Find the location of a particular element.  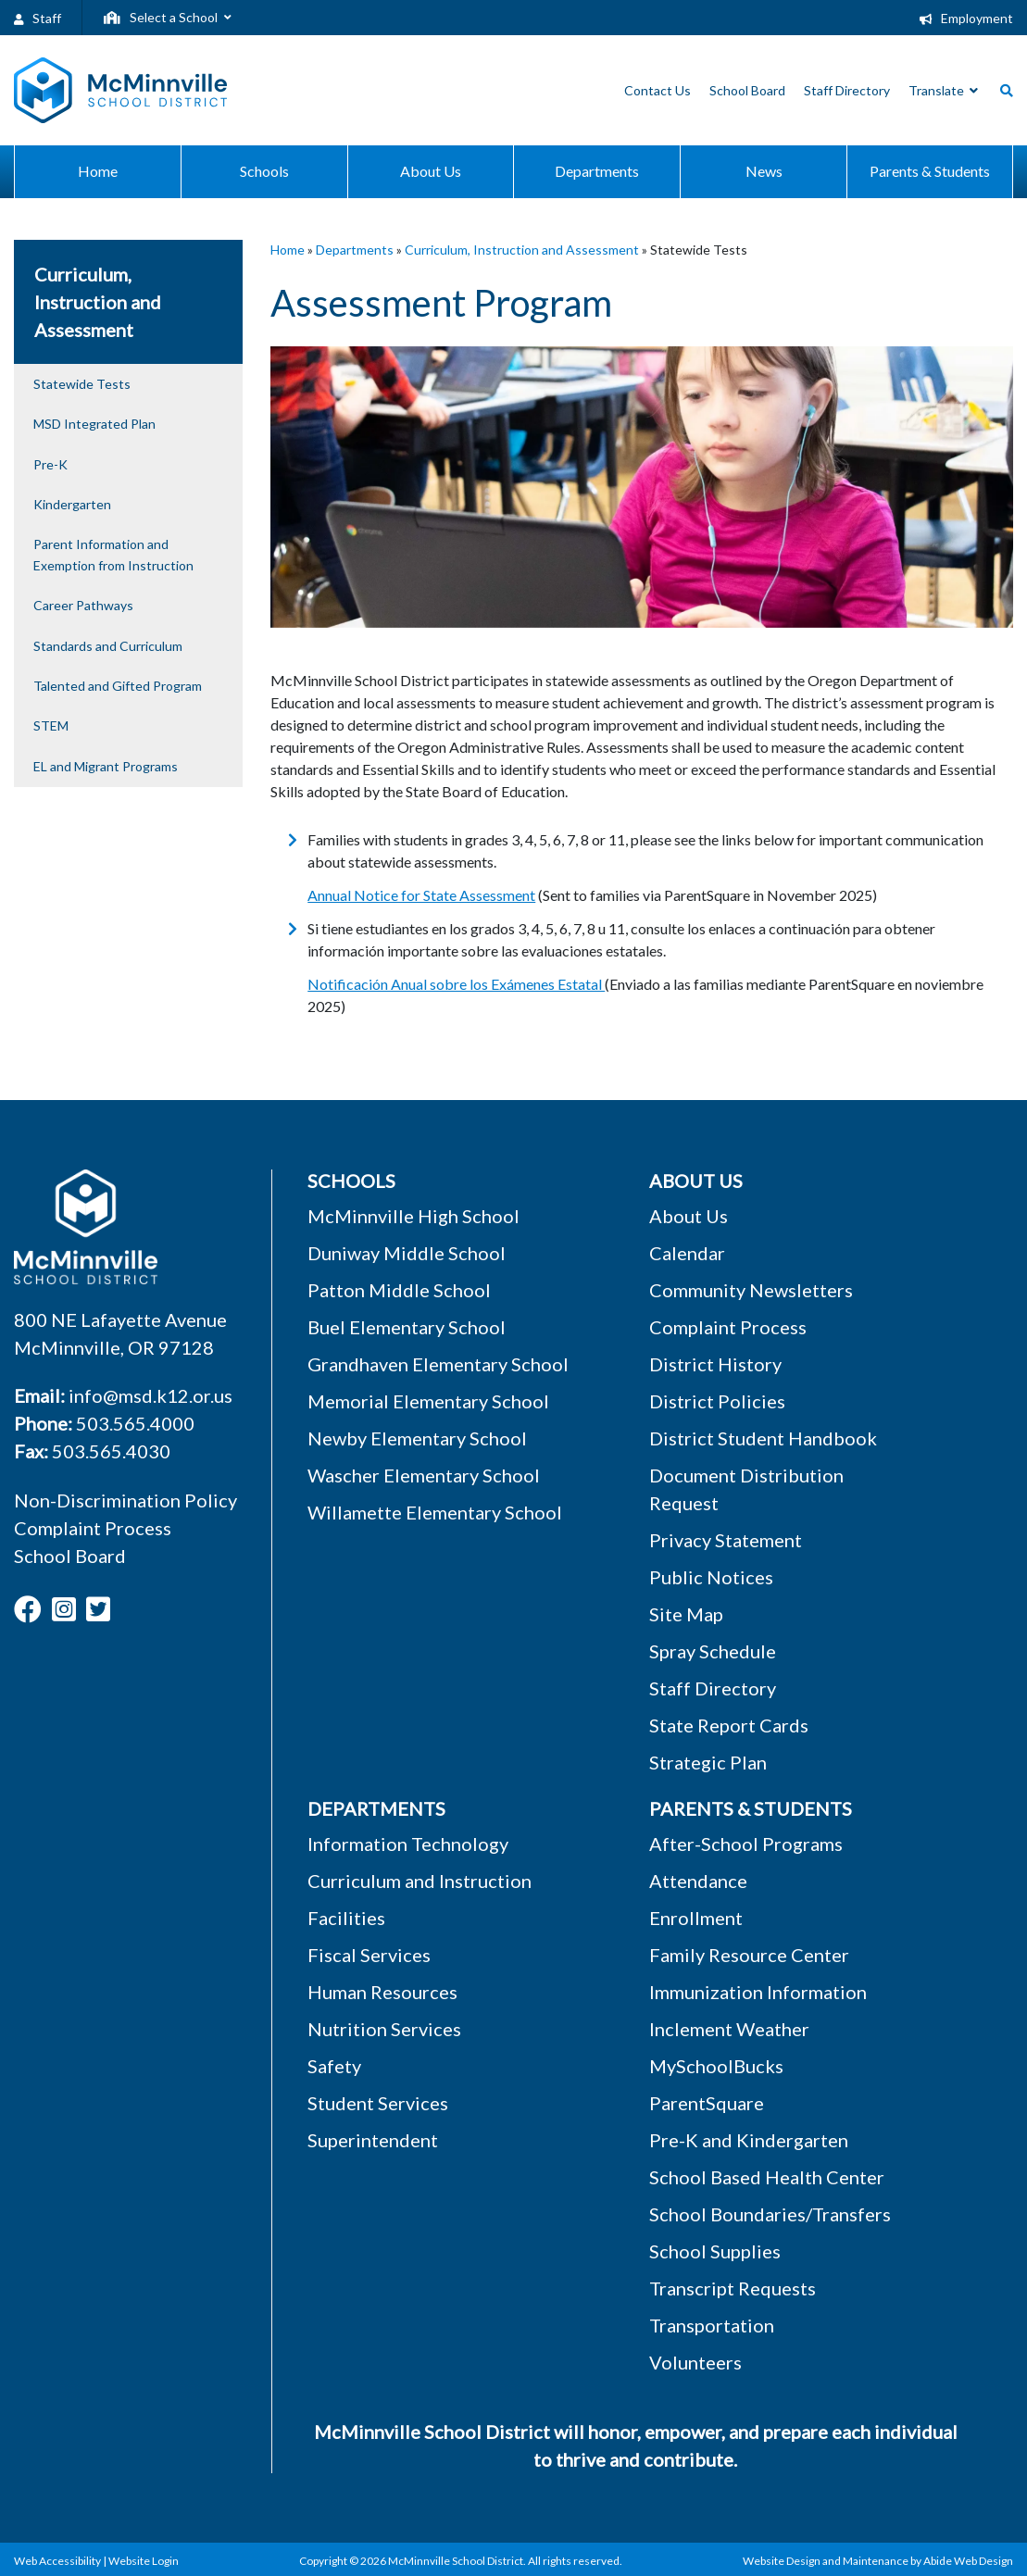

MSD Integrated Plan is located at coordinates (94, 423).